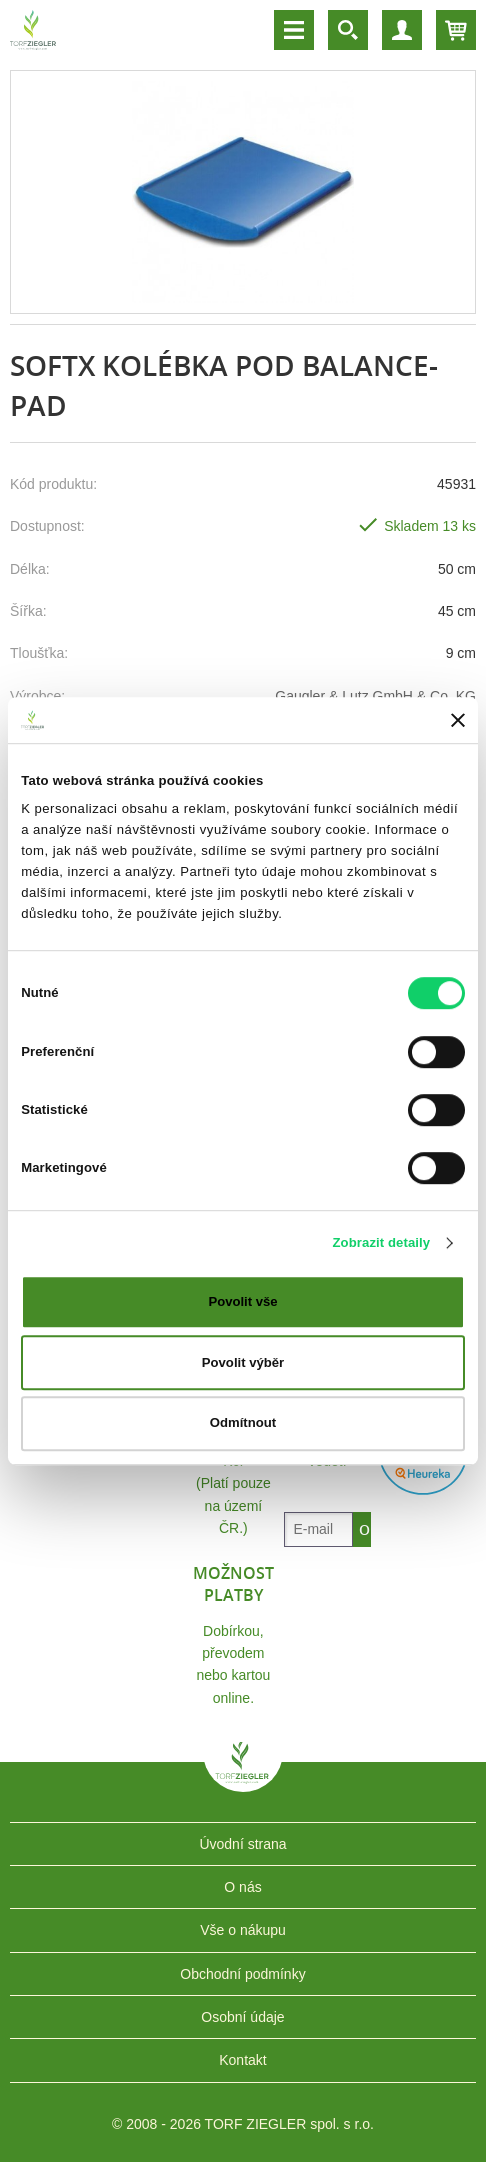 The width and height of the screenshot is (486, 2162). Describe the element at coordinates (242, 1974) in the screenshot. I see `Obchodní podmínky` at that location.